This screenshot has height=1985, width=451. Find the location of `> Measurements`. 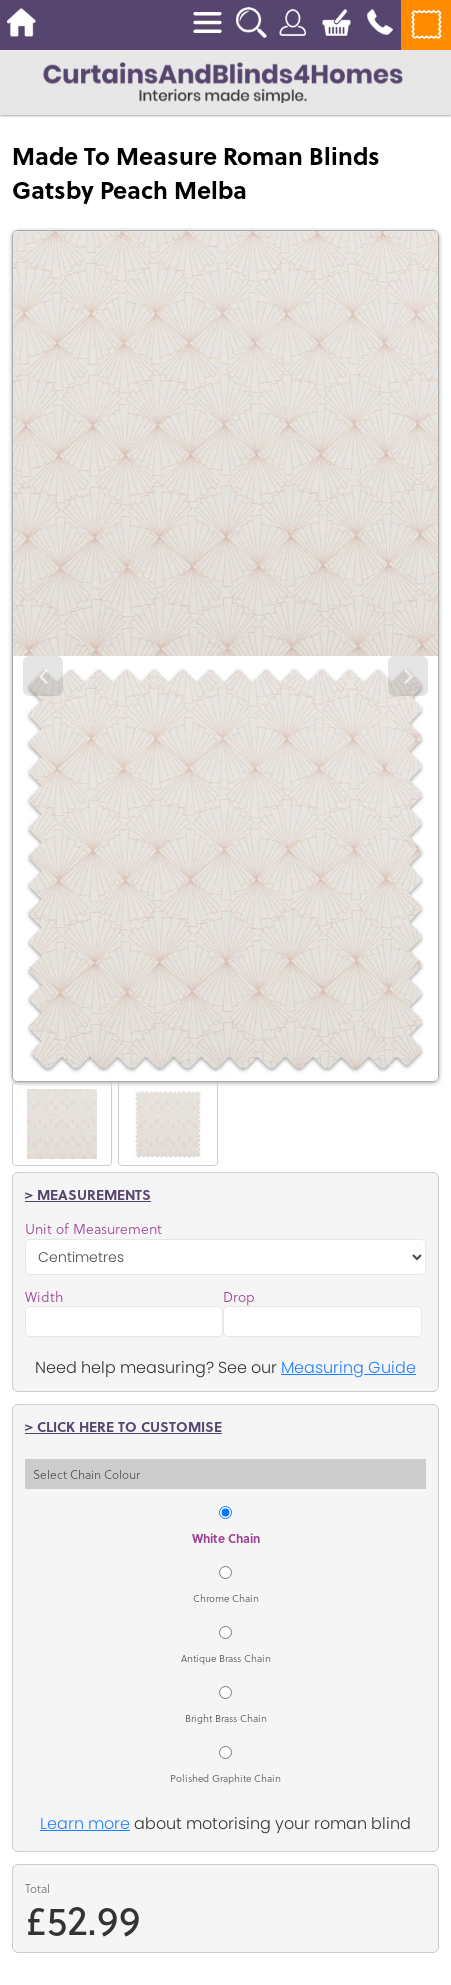

> Measurements is located at coordinates (88, 1194).